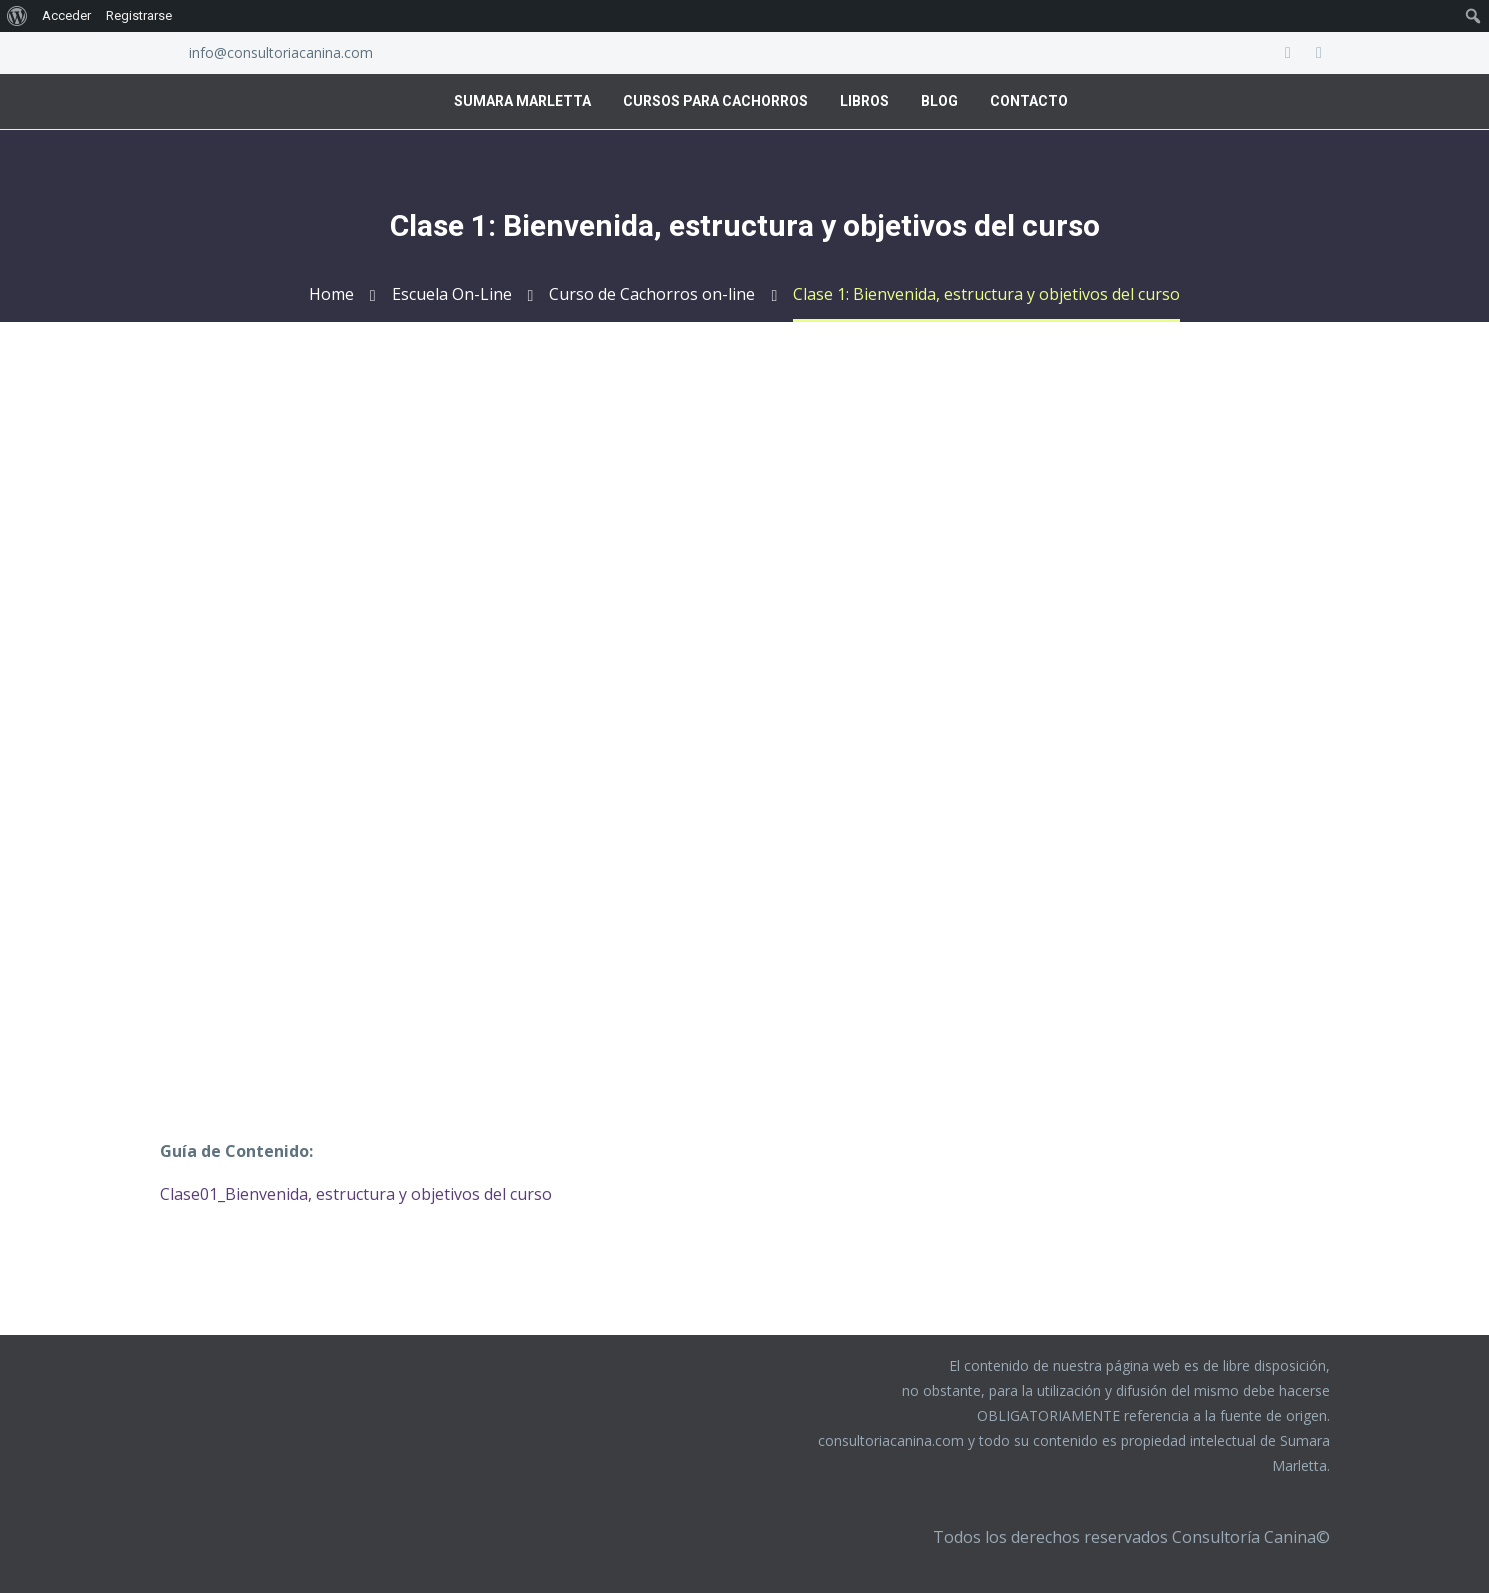 This screenshot has width=1489, height=1593. I want to click on Contacto, so click(1029, 101).